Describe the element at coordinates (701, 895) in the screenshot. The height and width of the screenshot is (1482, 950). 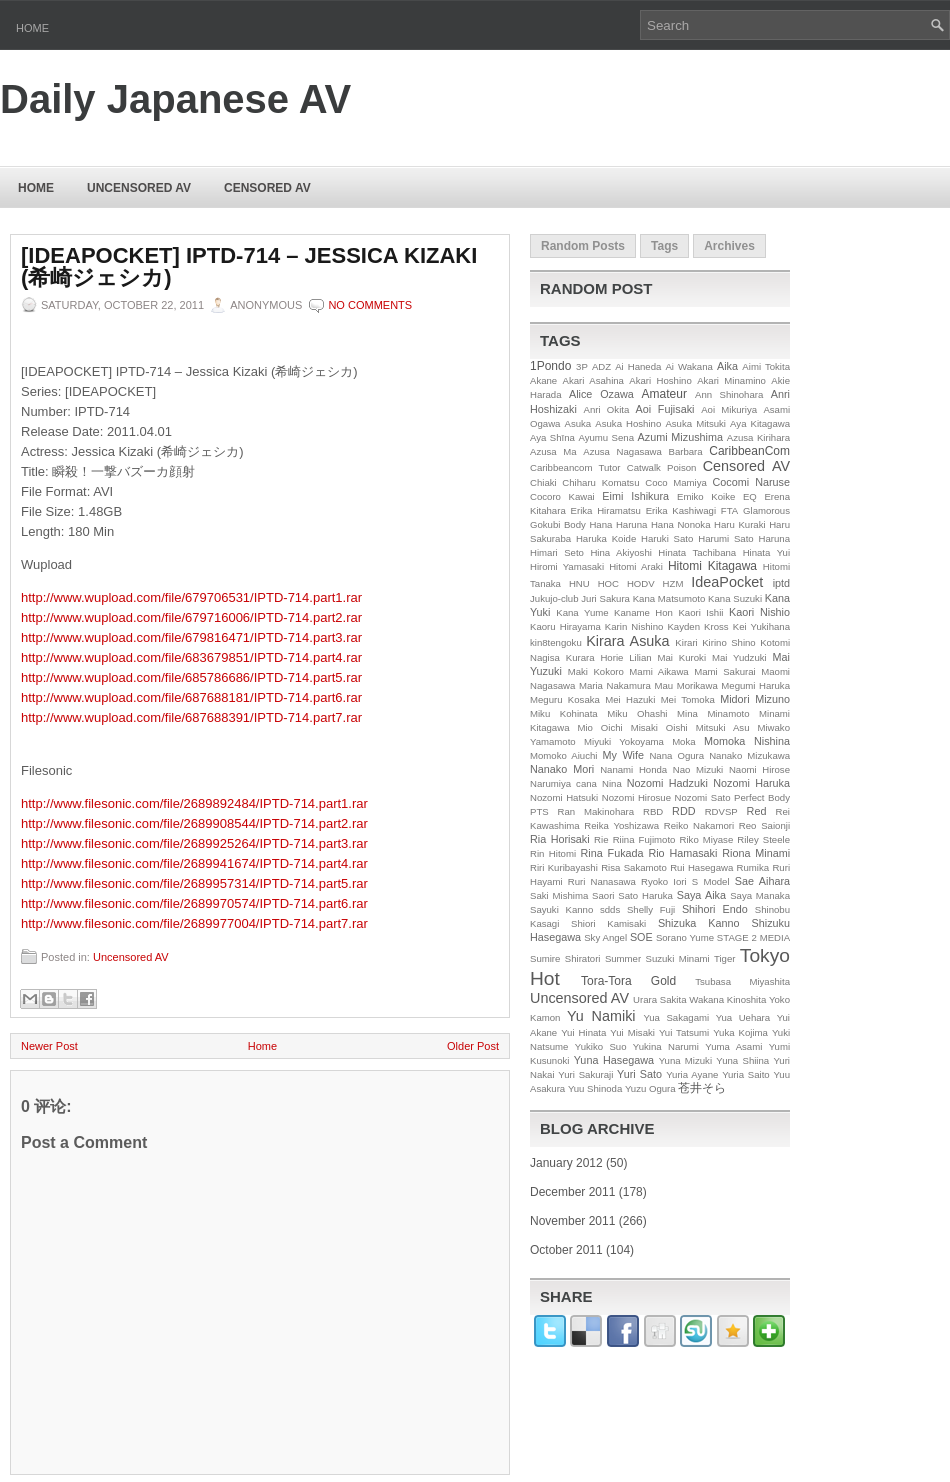
I see `Saya Aika` at that location.